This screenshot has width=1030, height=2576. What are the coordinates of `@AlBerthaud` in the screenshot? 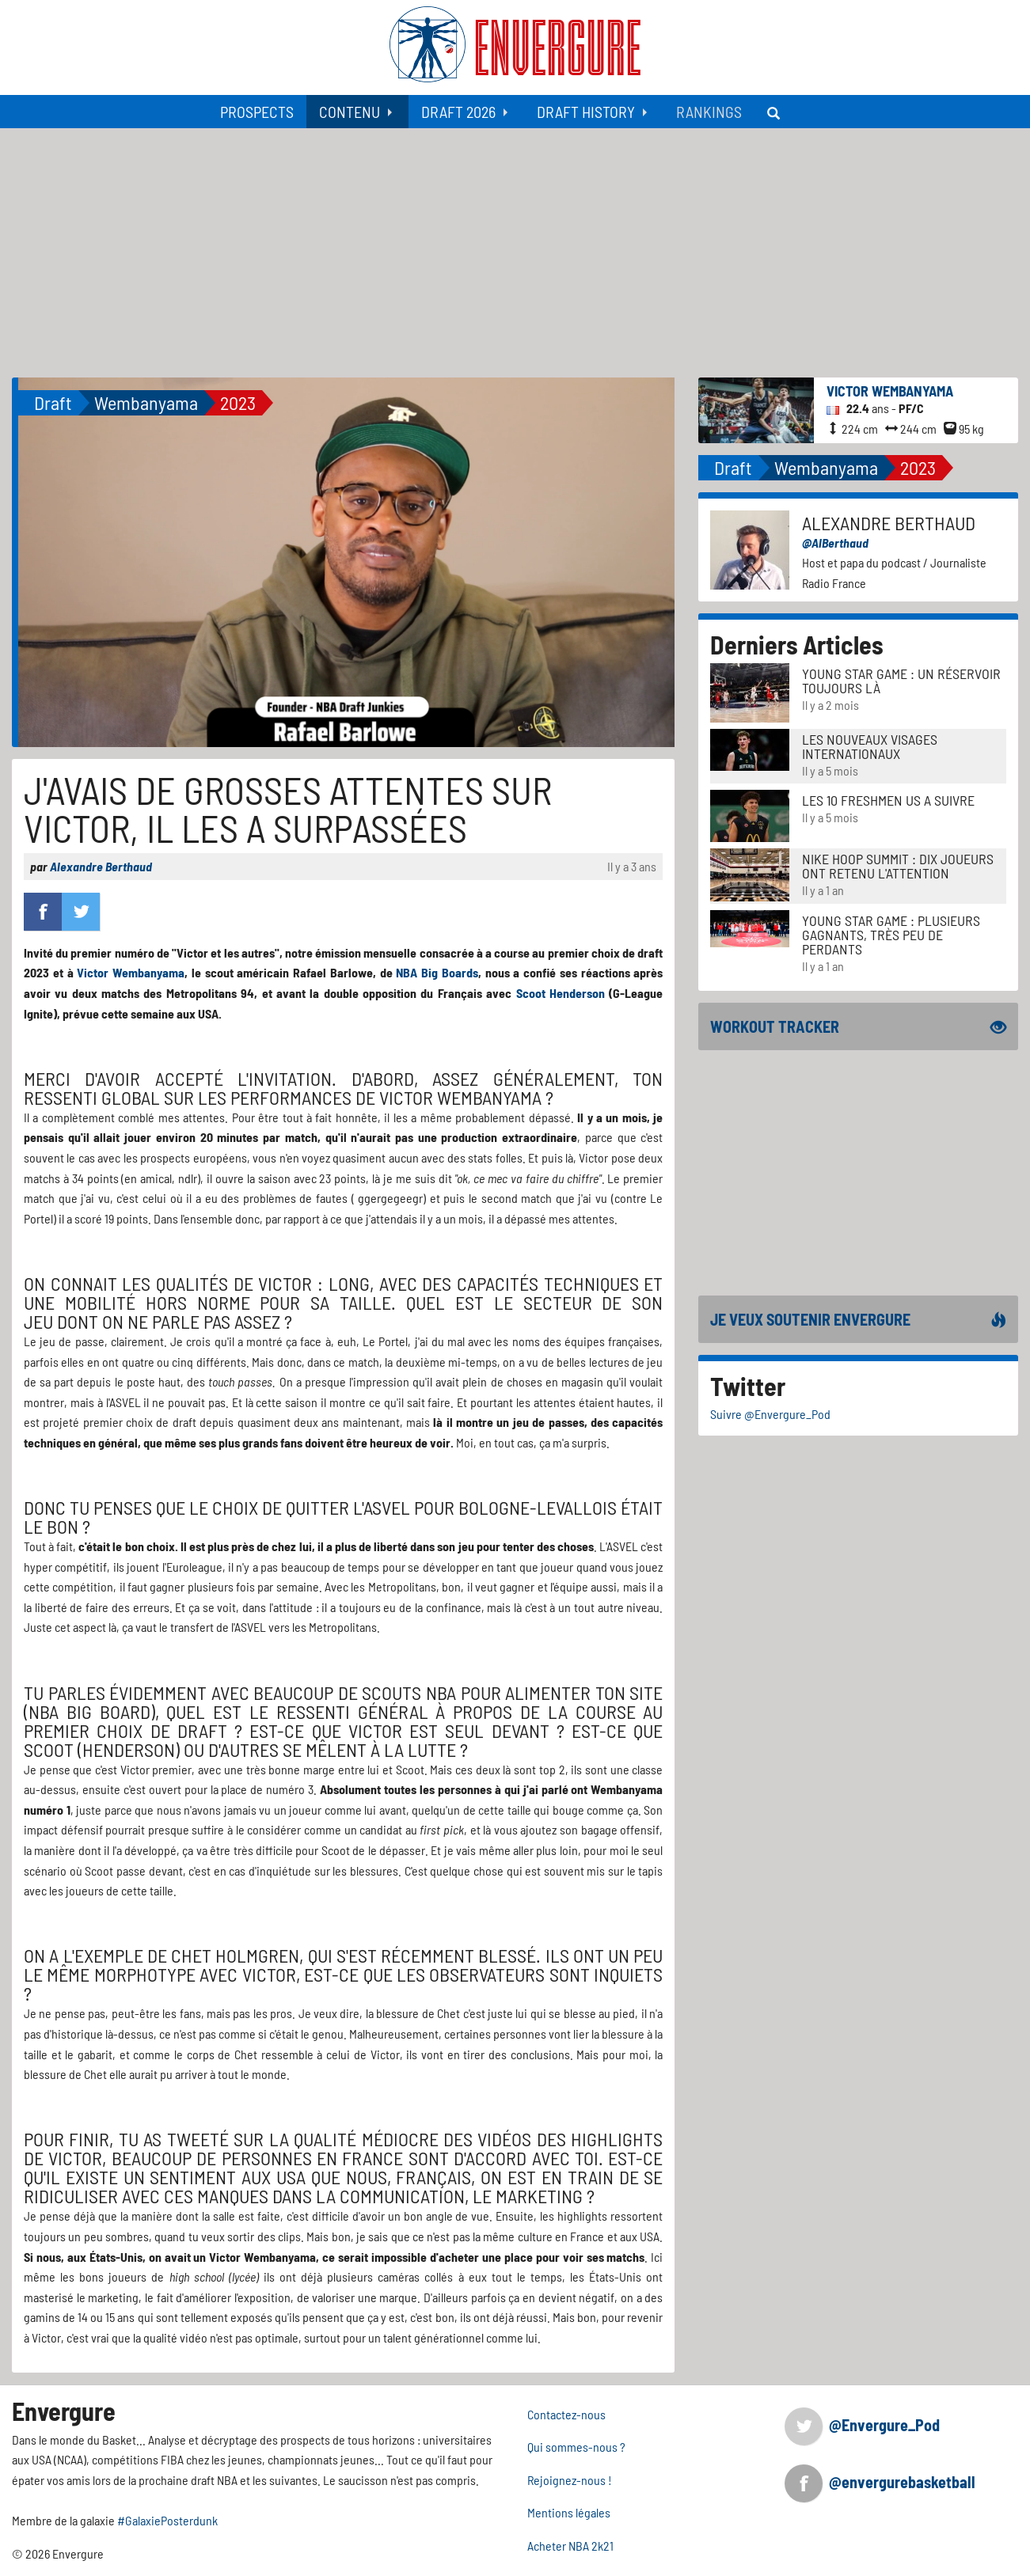 It's located at (835, 542).